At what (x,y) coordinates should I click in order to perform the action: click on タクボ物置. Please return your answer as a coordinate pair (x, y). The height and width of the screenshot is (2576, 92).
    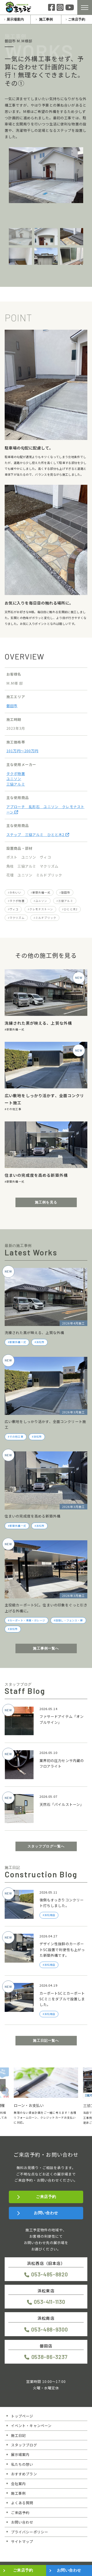
    Looking at the image, I should click on (15, 773).